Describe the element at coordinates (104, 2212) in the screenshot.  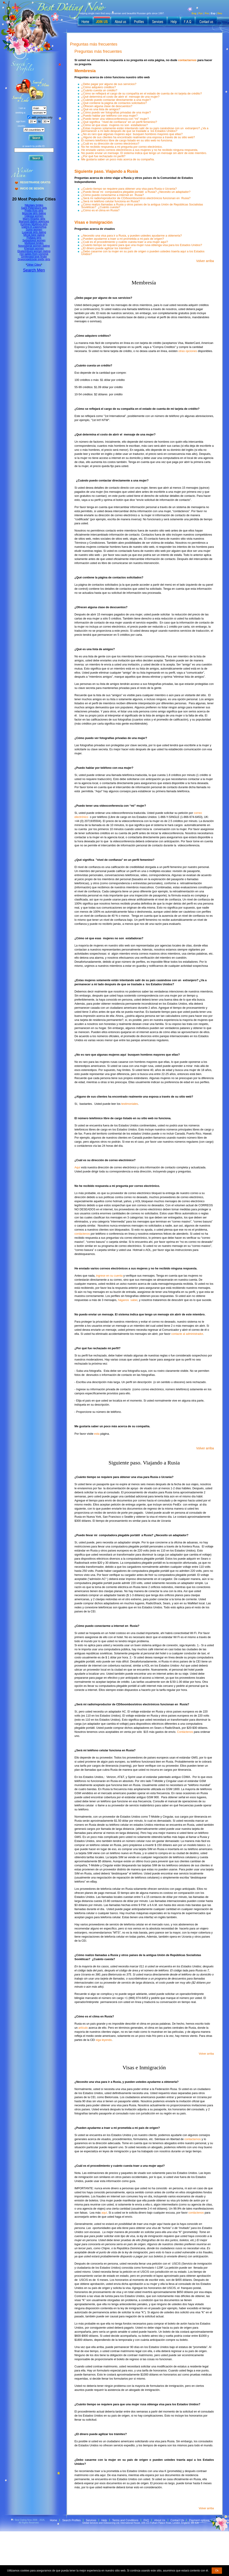
I see `aquí` at that location.